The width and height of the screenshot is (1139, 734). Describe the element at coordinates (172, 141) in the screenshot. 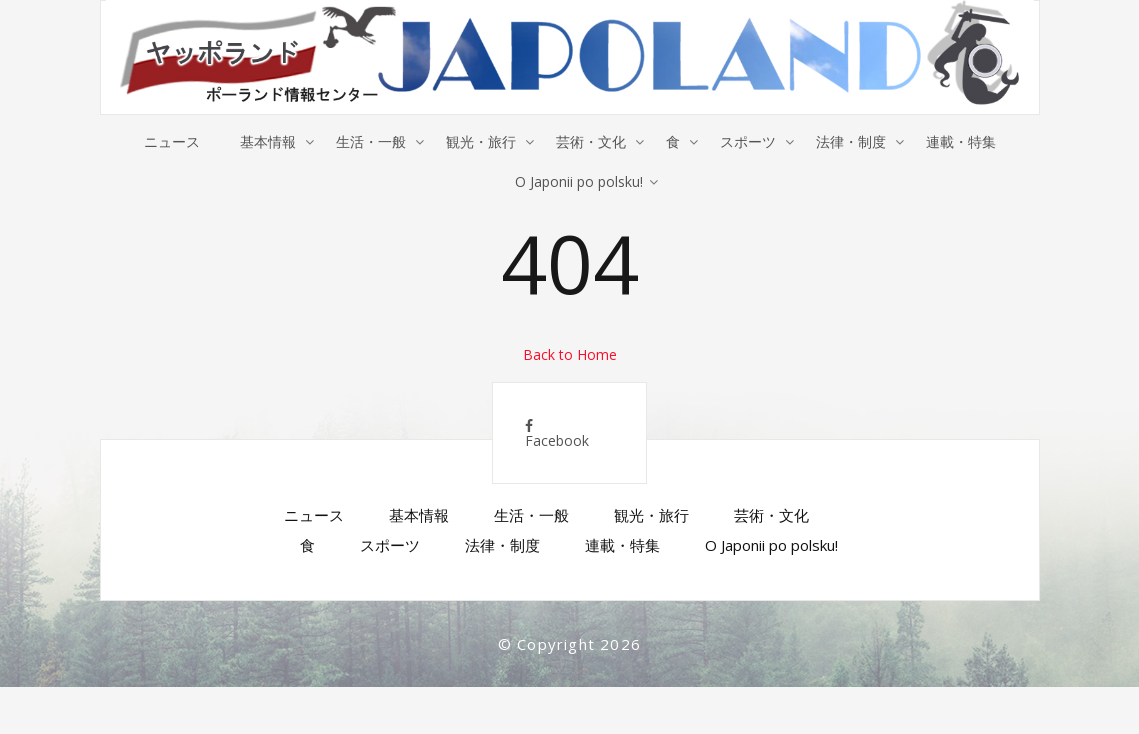

I see `ニュース` at that location.